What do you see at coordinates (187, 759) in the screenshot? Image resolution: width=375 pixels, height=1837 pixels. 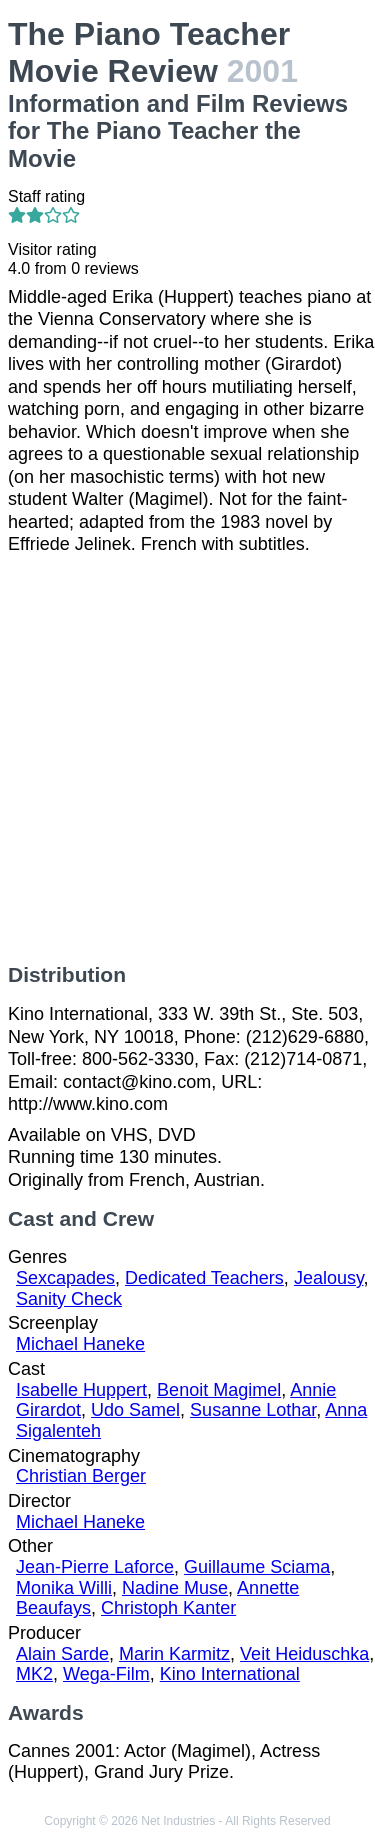 I see `[Advertisement]` at bounding box center [187, 759].